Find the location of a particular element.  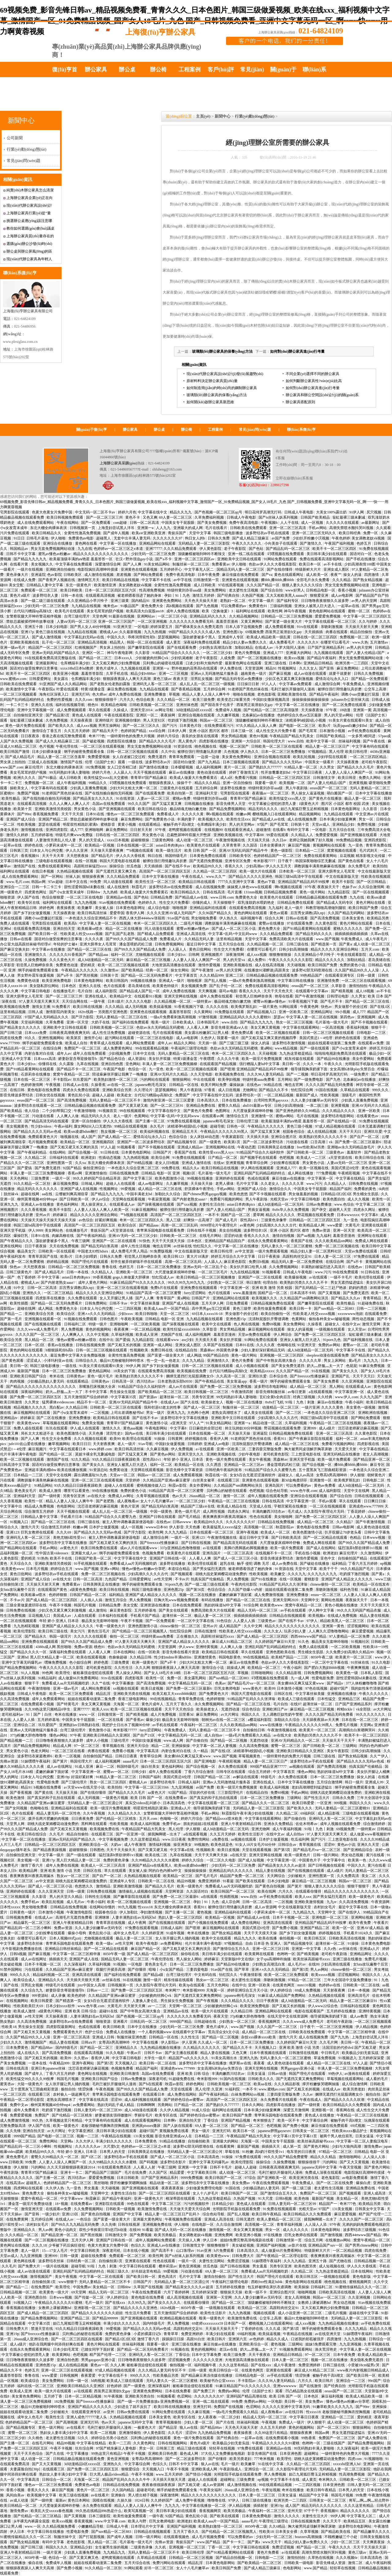

久久伊人热 is located at coordinates (55, 2188).